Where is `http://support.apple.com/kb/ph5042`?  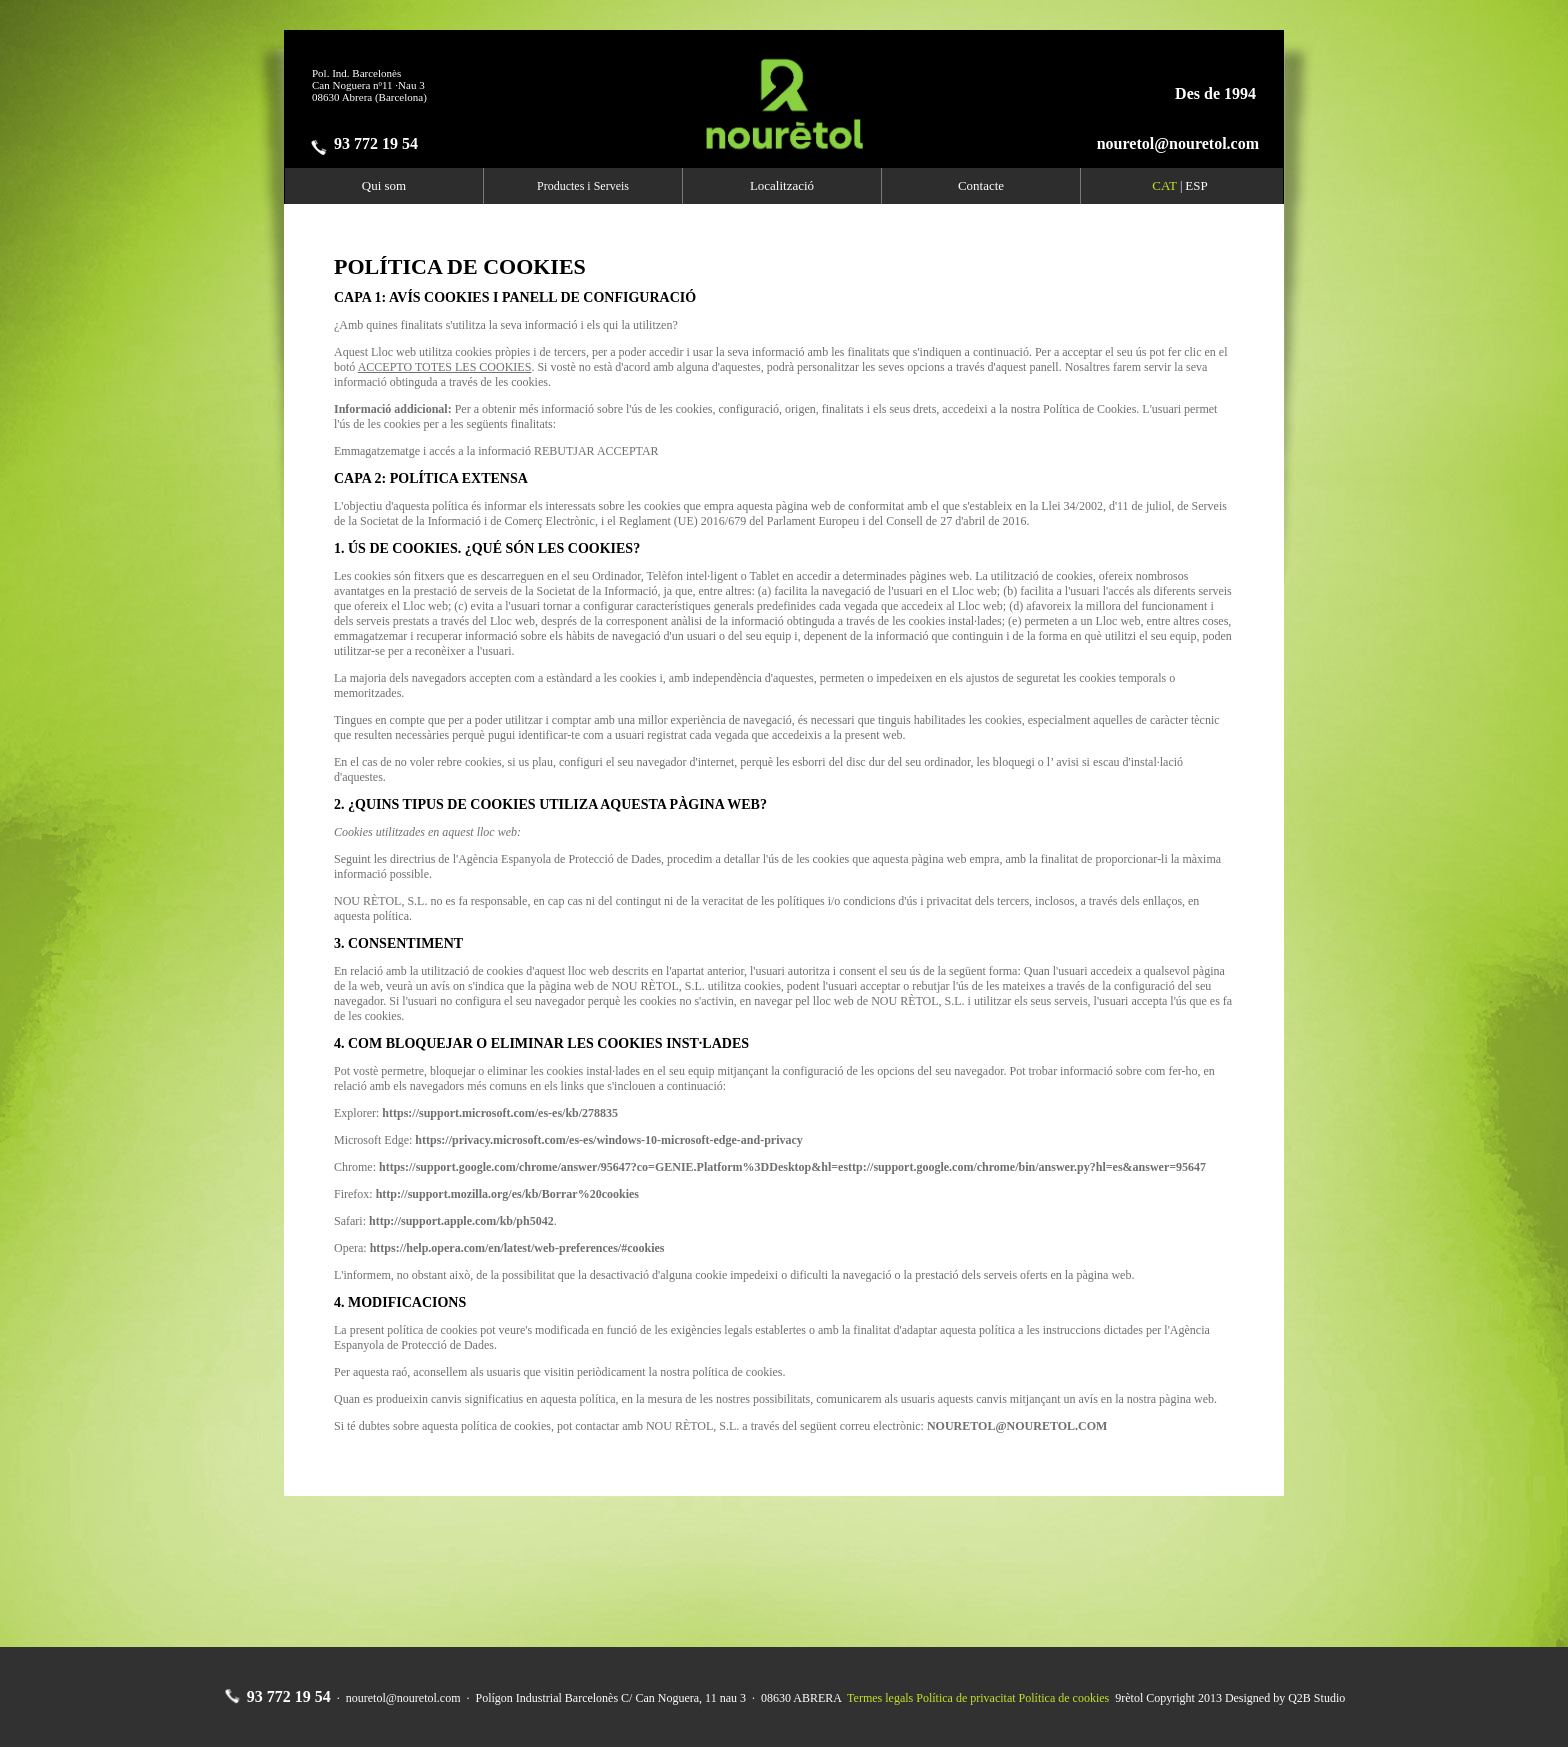 http://support.apple.com/kb/ph5042 is located at coordinates (461, 1221).